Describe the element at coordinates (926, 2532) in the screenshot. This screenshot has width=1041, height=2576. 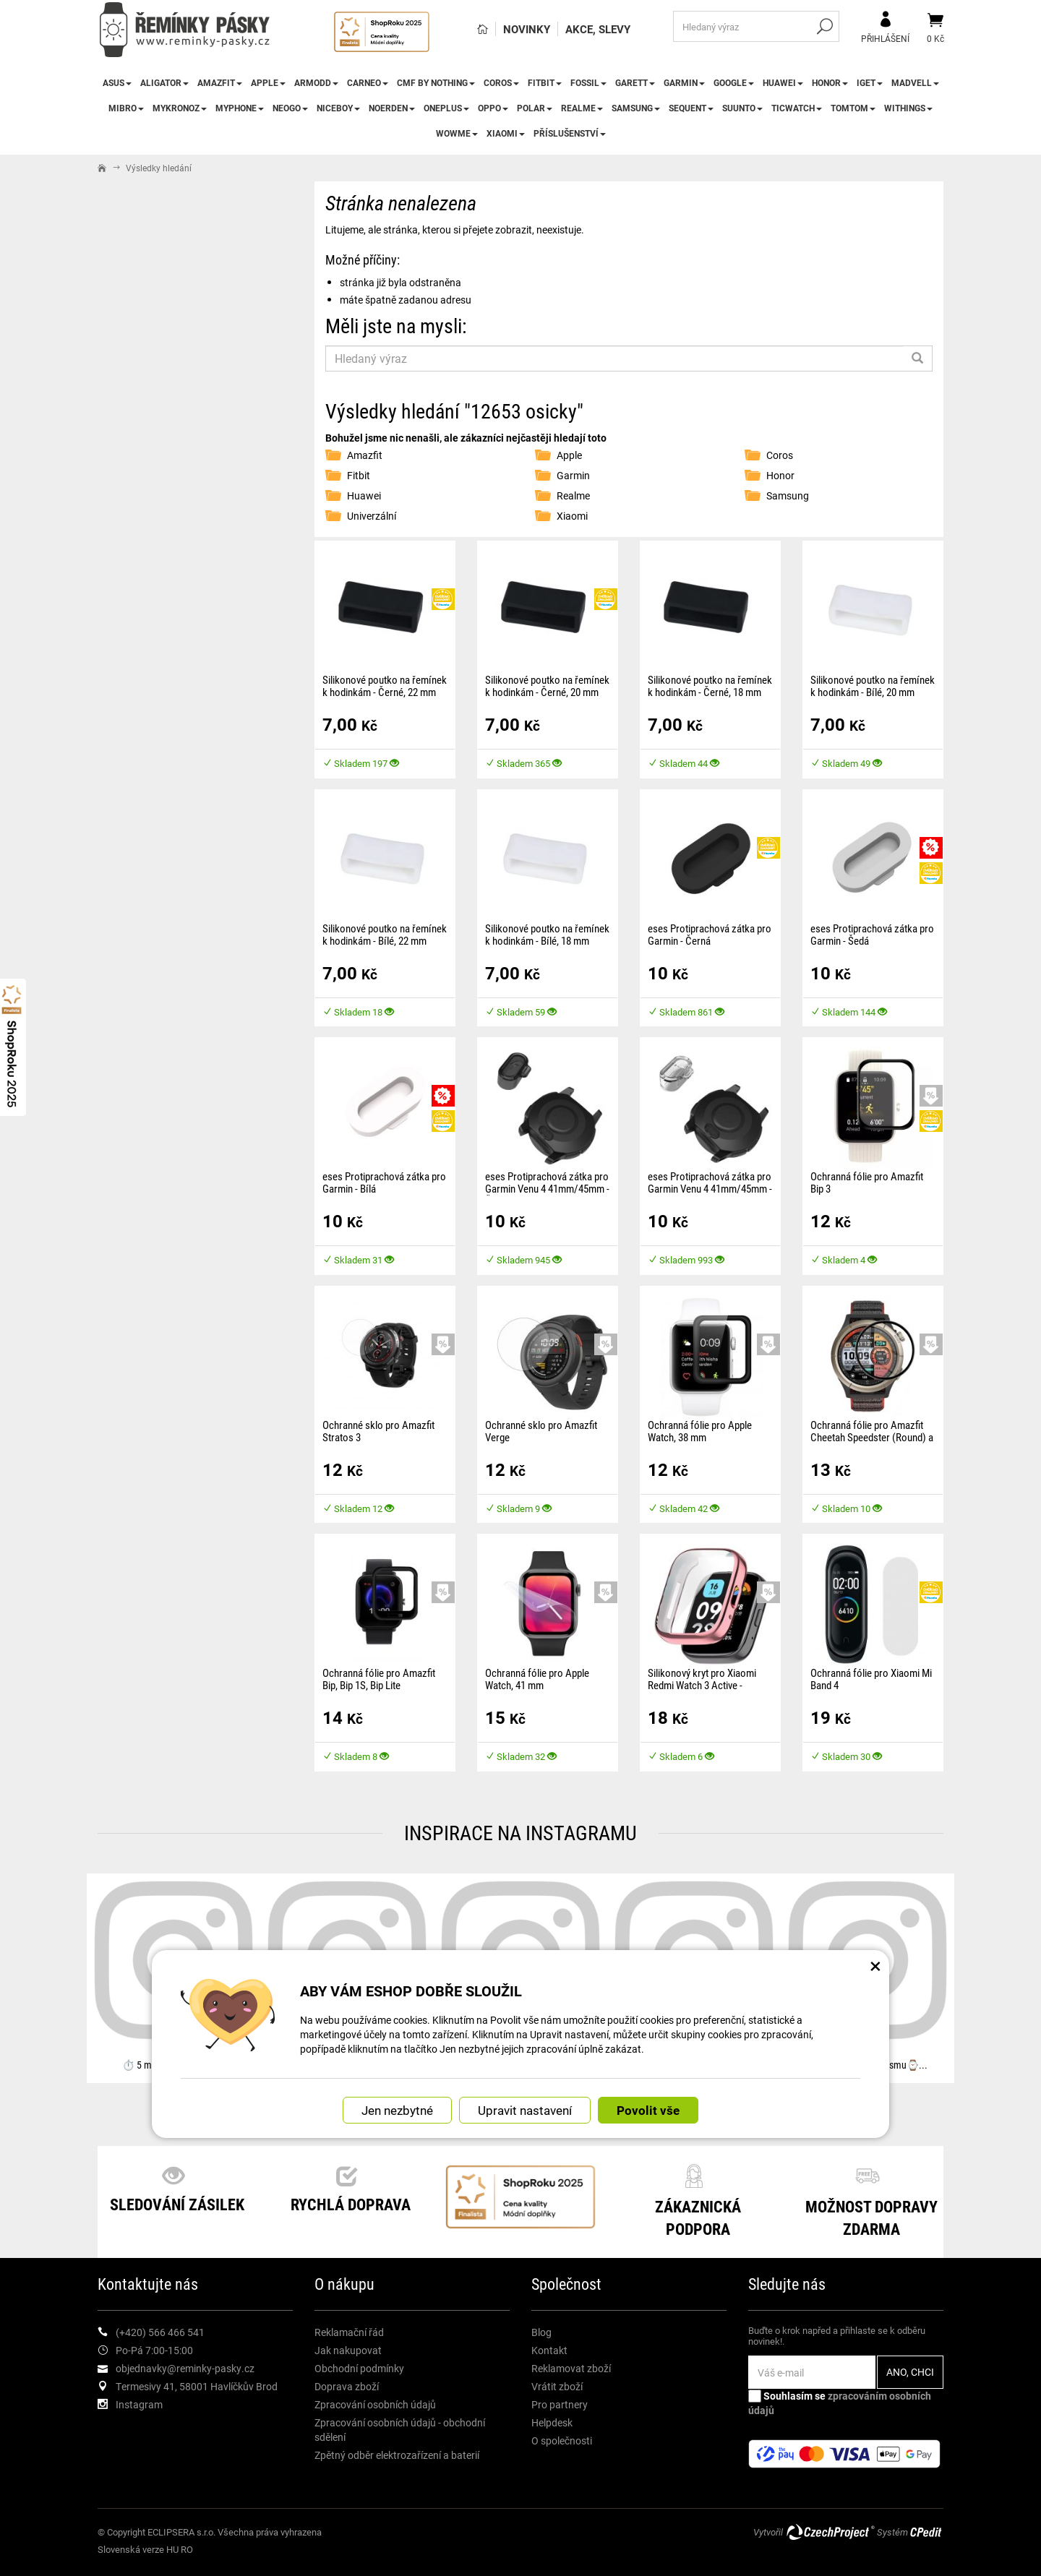
I see `CPedit` at that location.